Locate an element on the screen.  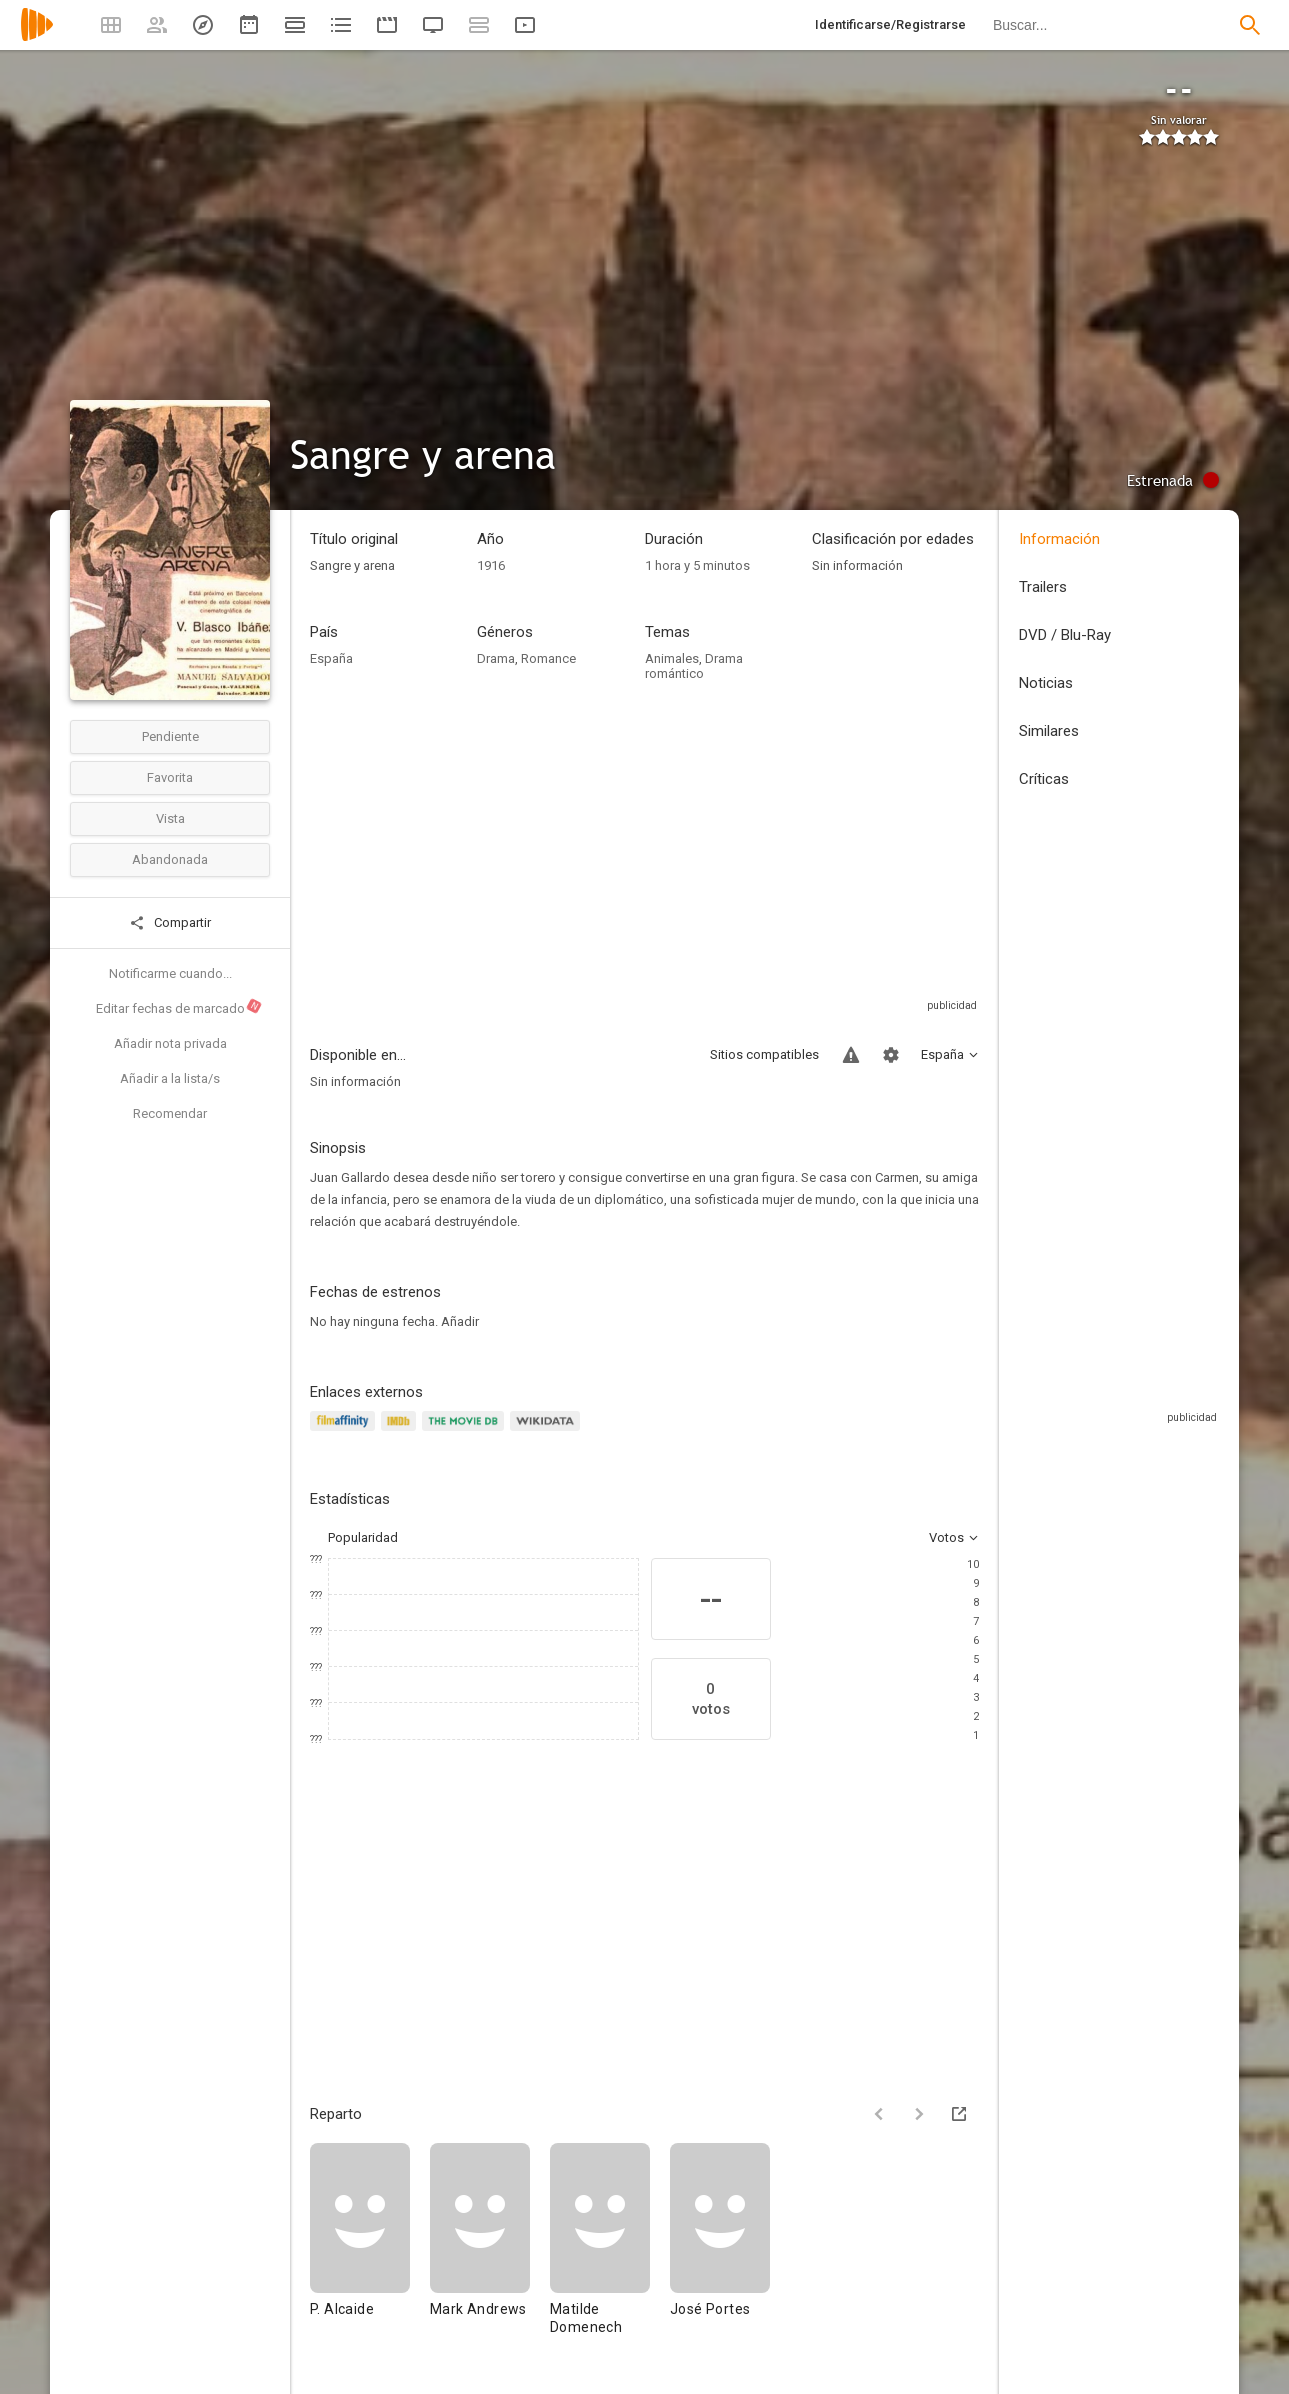
Noticias is located at coordinates (1046, 683).